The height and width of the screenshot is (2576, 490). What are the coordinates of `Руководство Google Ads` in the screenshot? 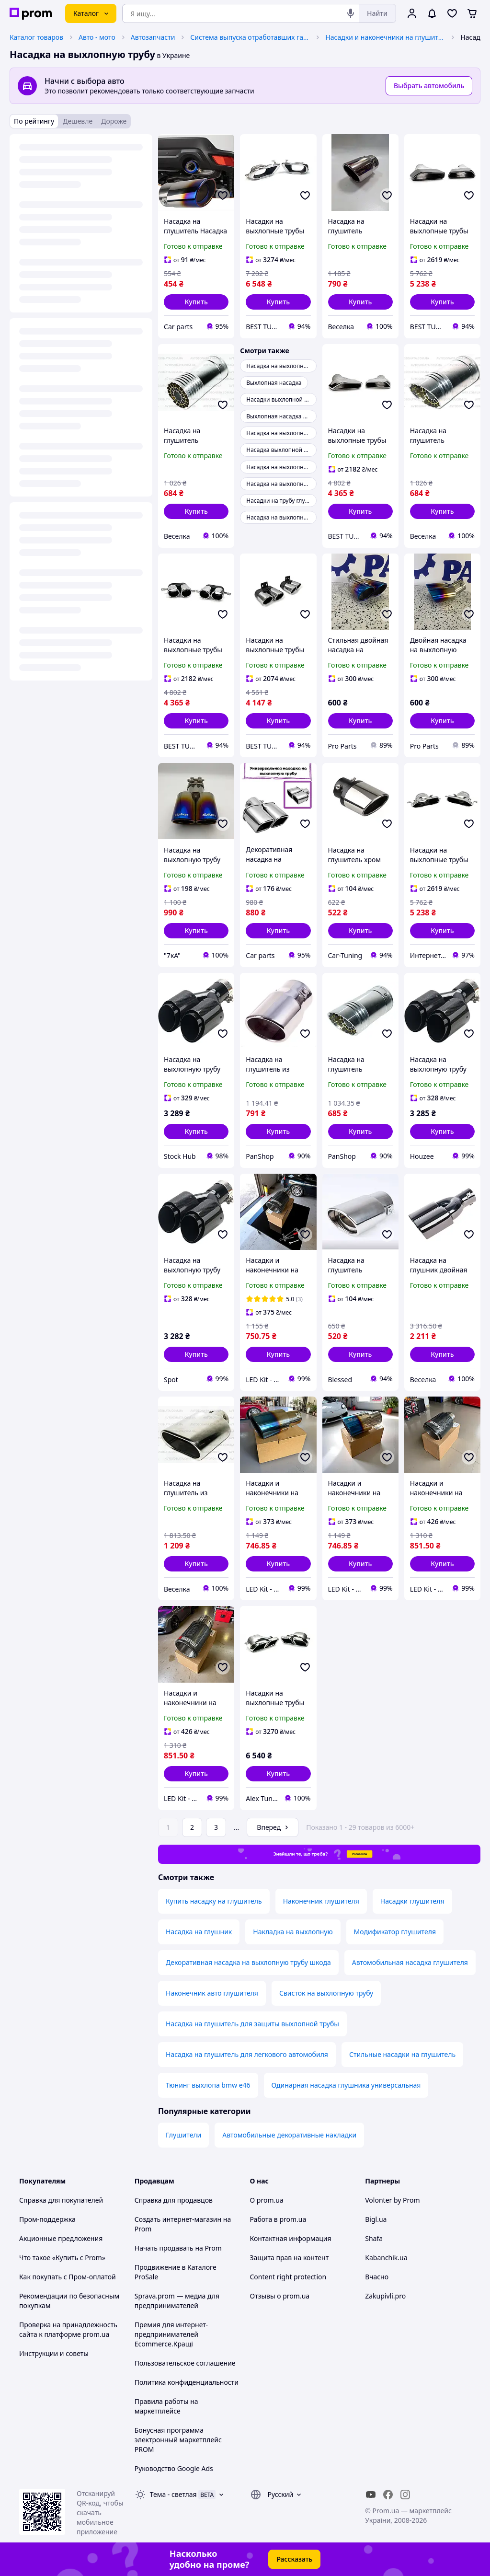 It's located at (174, 2468).